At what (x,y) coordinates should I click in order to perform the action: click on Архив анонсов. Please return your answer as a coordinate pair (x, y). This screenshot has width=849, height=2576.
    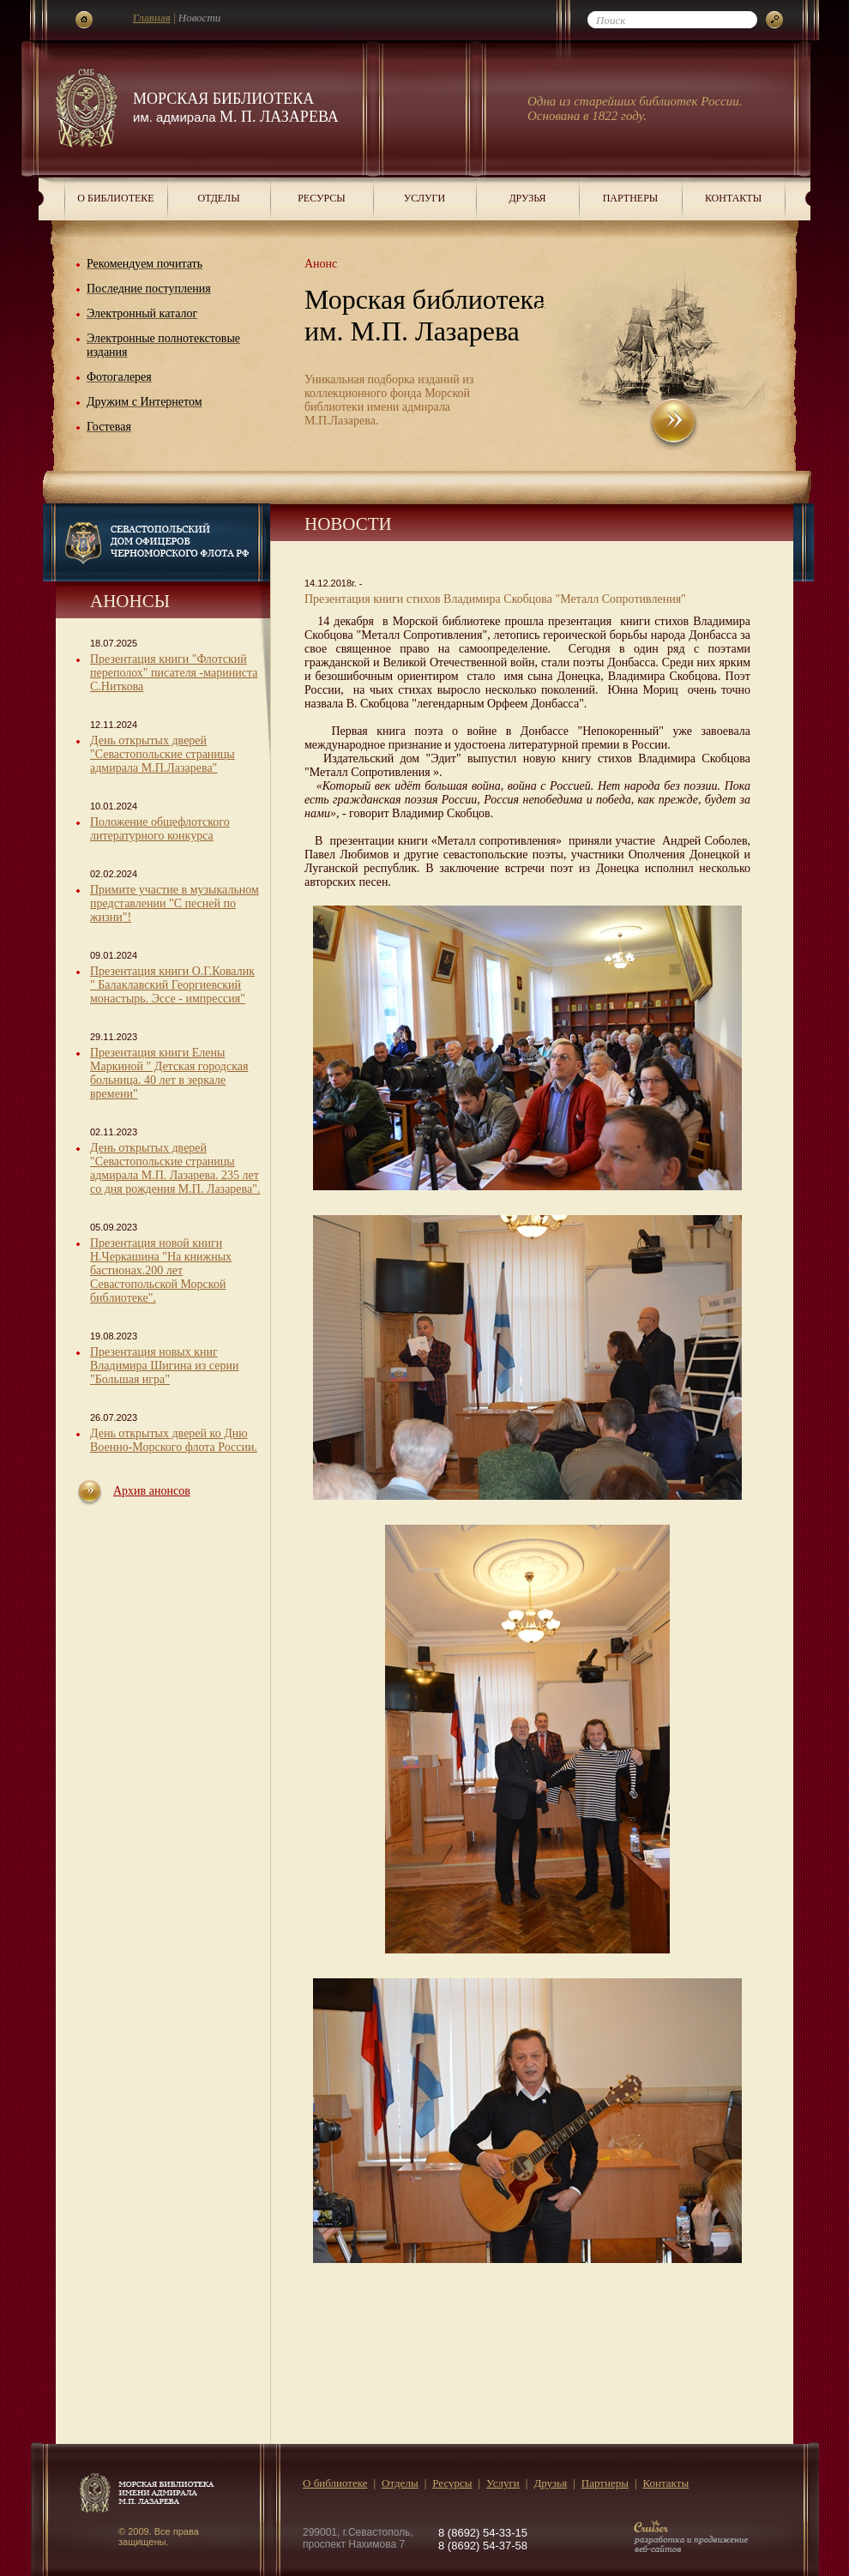
    Looking at the image, I should click on (151, 1490).